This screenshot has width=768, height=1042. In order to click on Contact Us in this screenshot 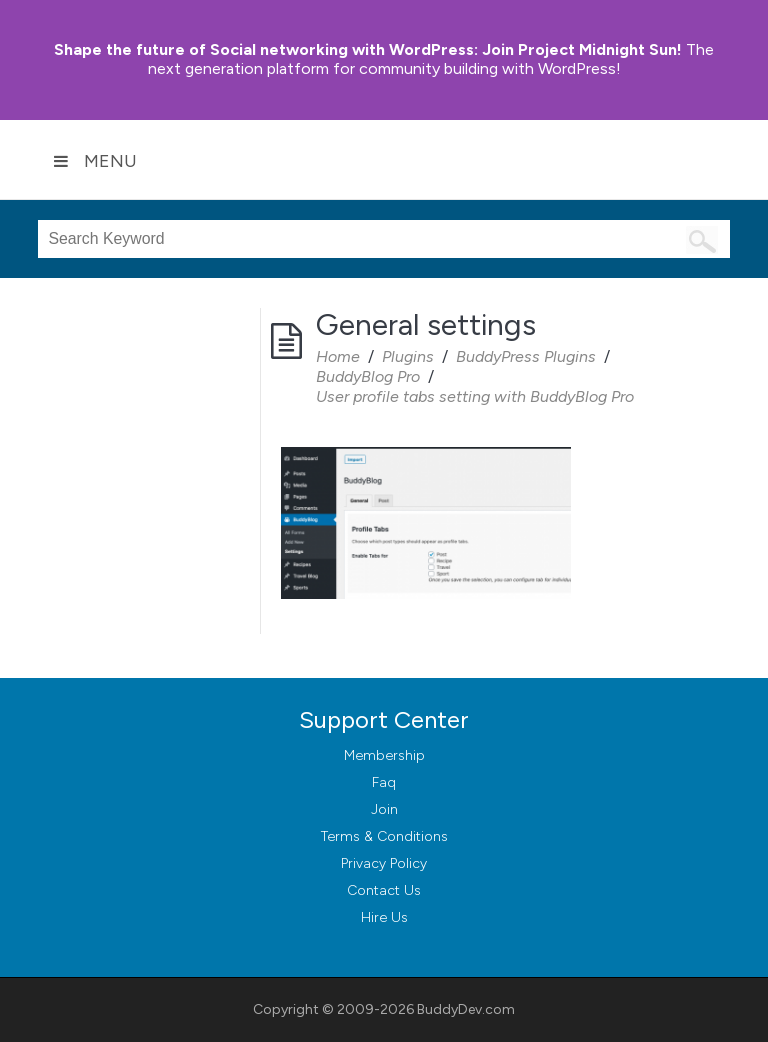, I will do `click(384, 890)`.